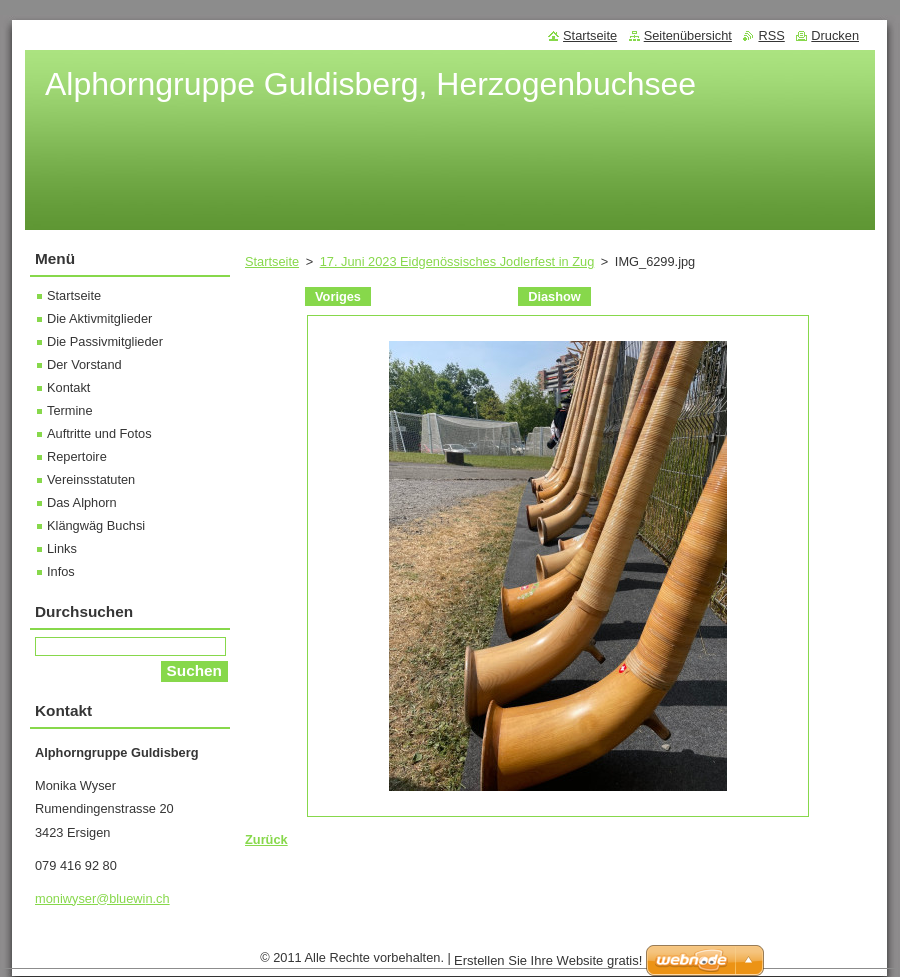 This screenshot has height=977, width=900. Describe the element at coordinates (82, 502) in the screenshot. I see `Das Alphorn` at that location.